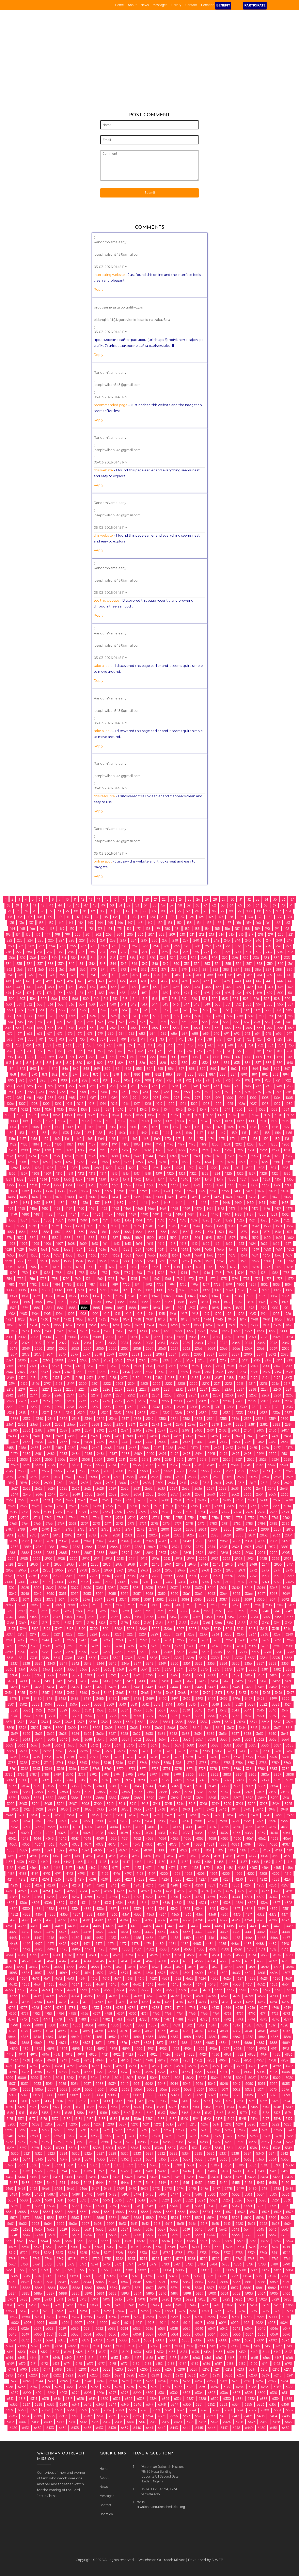 The width and height of the screenshot is (299, 2576). What do you see at coordinates (206, 1990) in the screenshot?
I see `4671` at bounding box center [206, 1990].